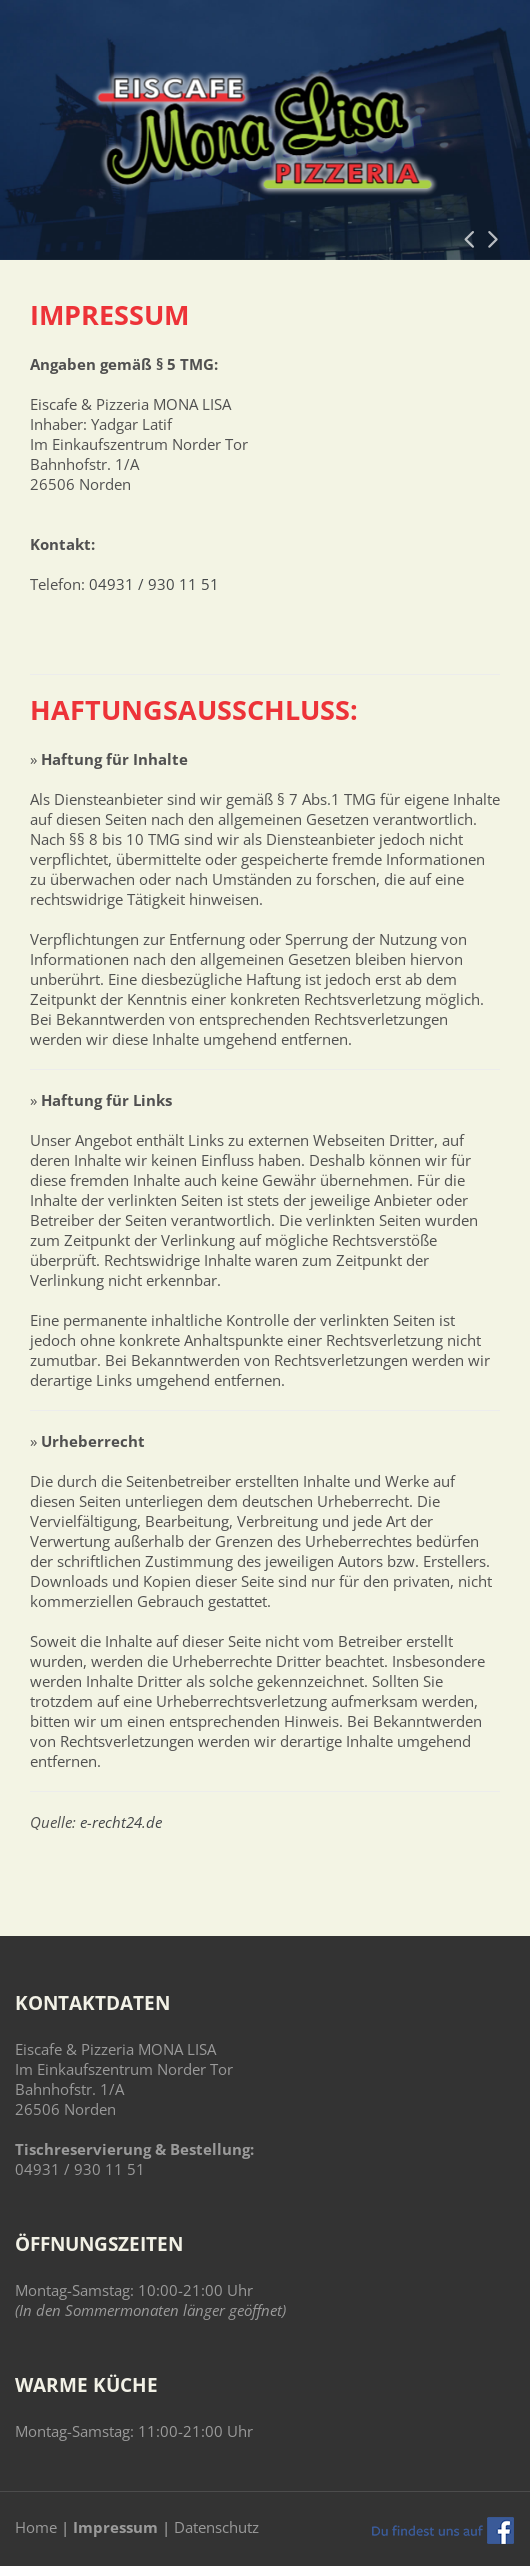  Describe the element at coordinates (121, 1822) in the screenshot. I see `e-recht24.de` at that location.